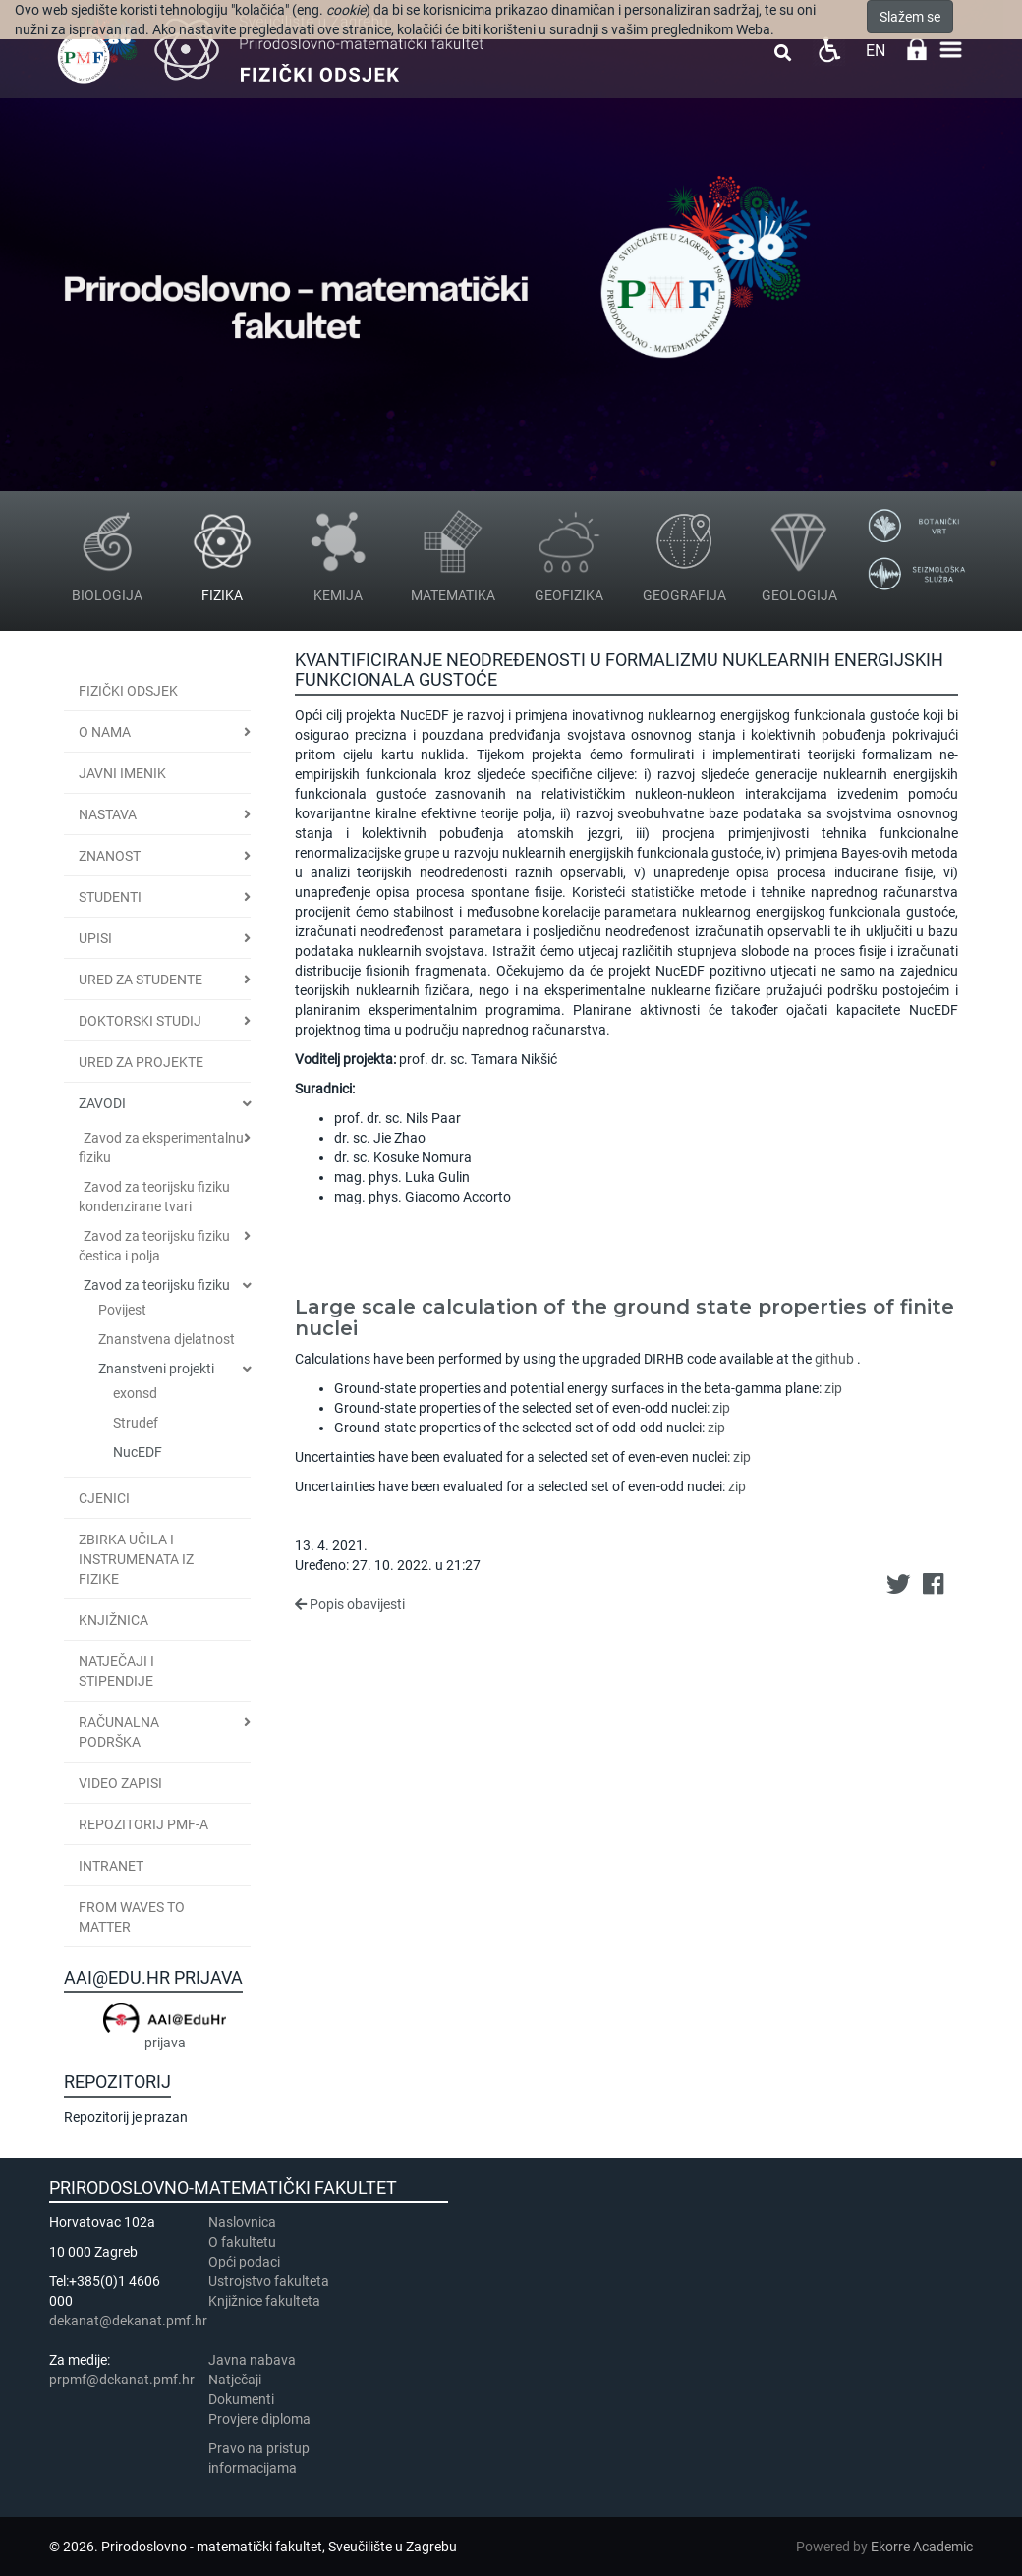  I want to click on Slažem se, so click(910, 17).